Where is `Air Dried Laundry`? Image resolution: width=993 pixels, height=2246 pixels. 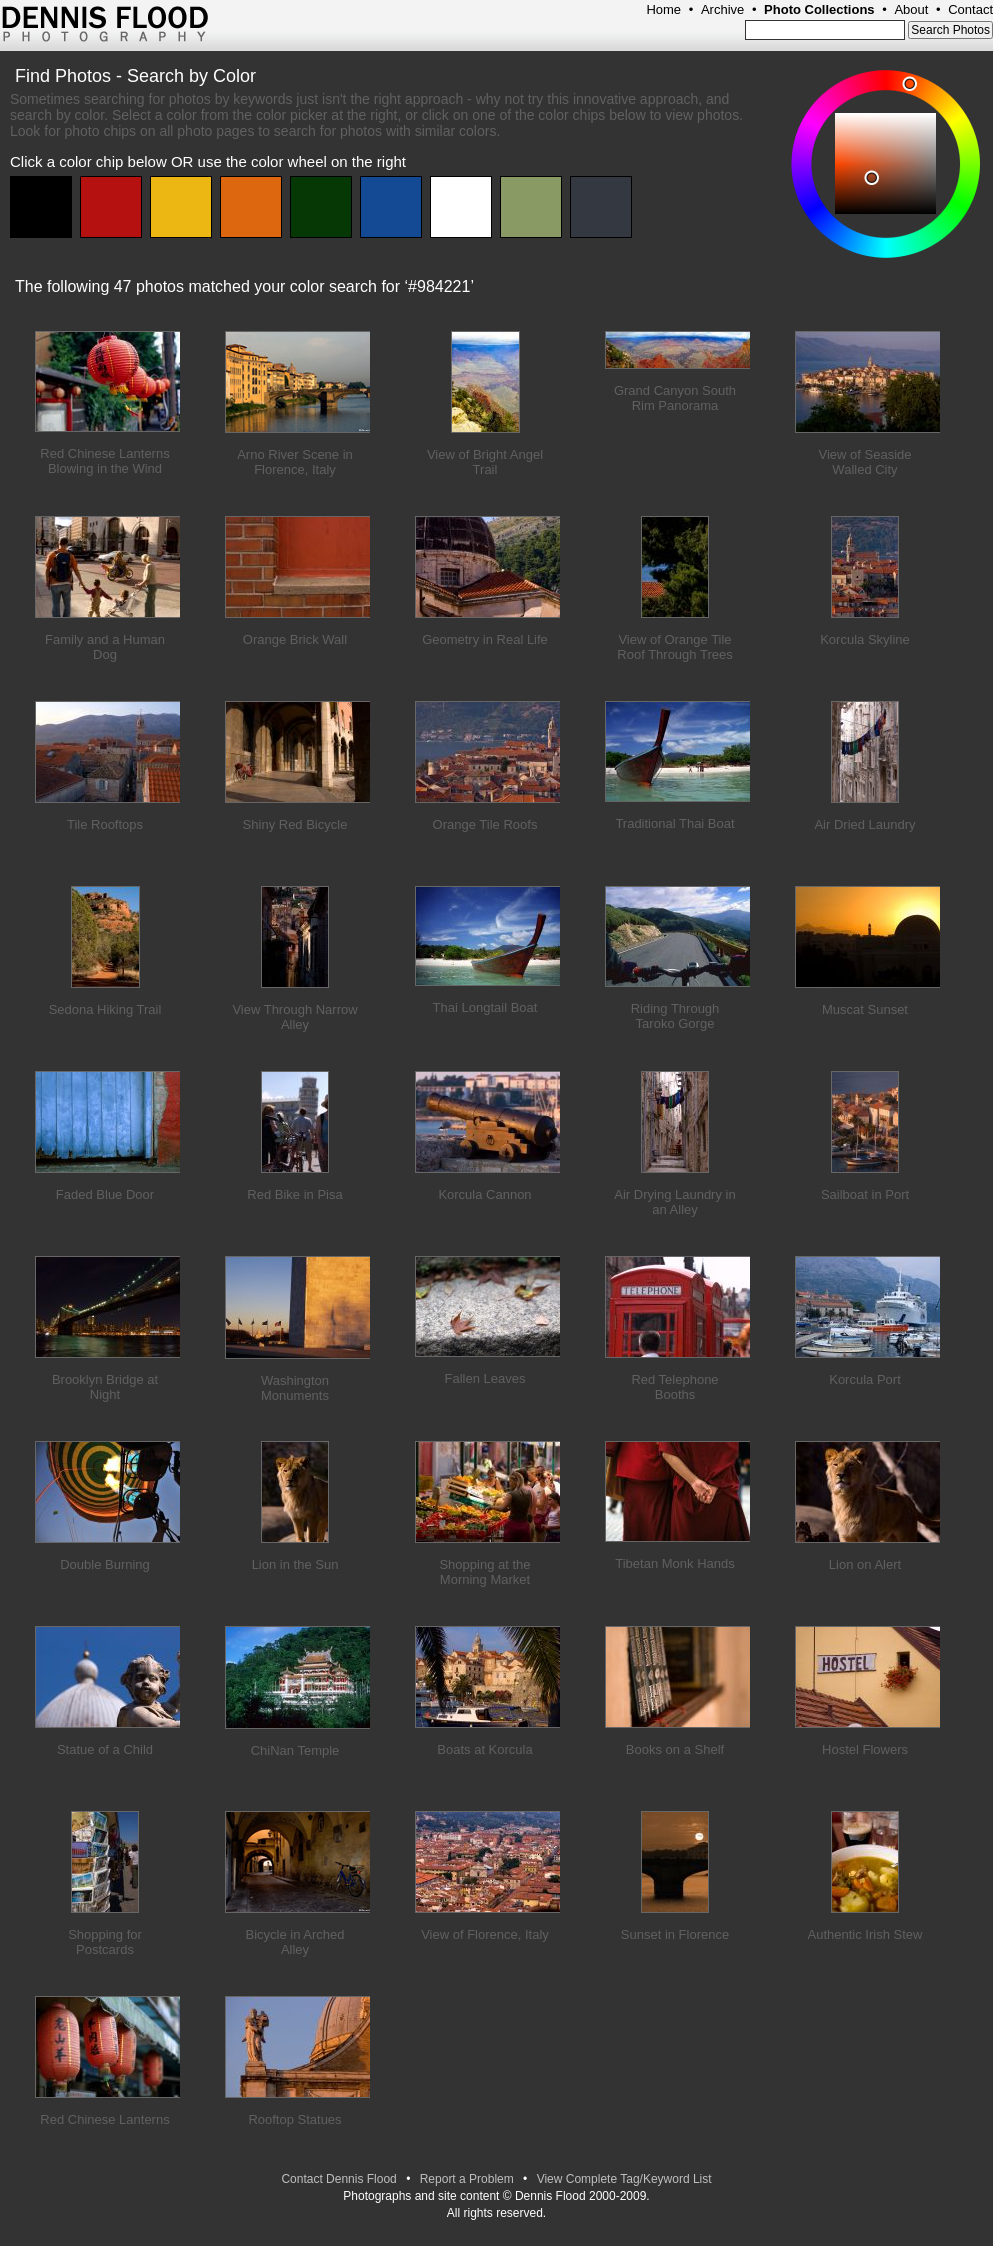
Air Dried Laundry is located at coordinates (864, 824).